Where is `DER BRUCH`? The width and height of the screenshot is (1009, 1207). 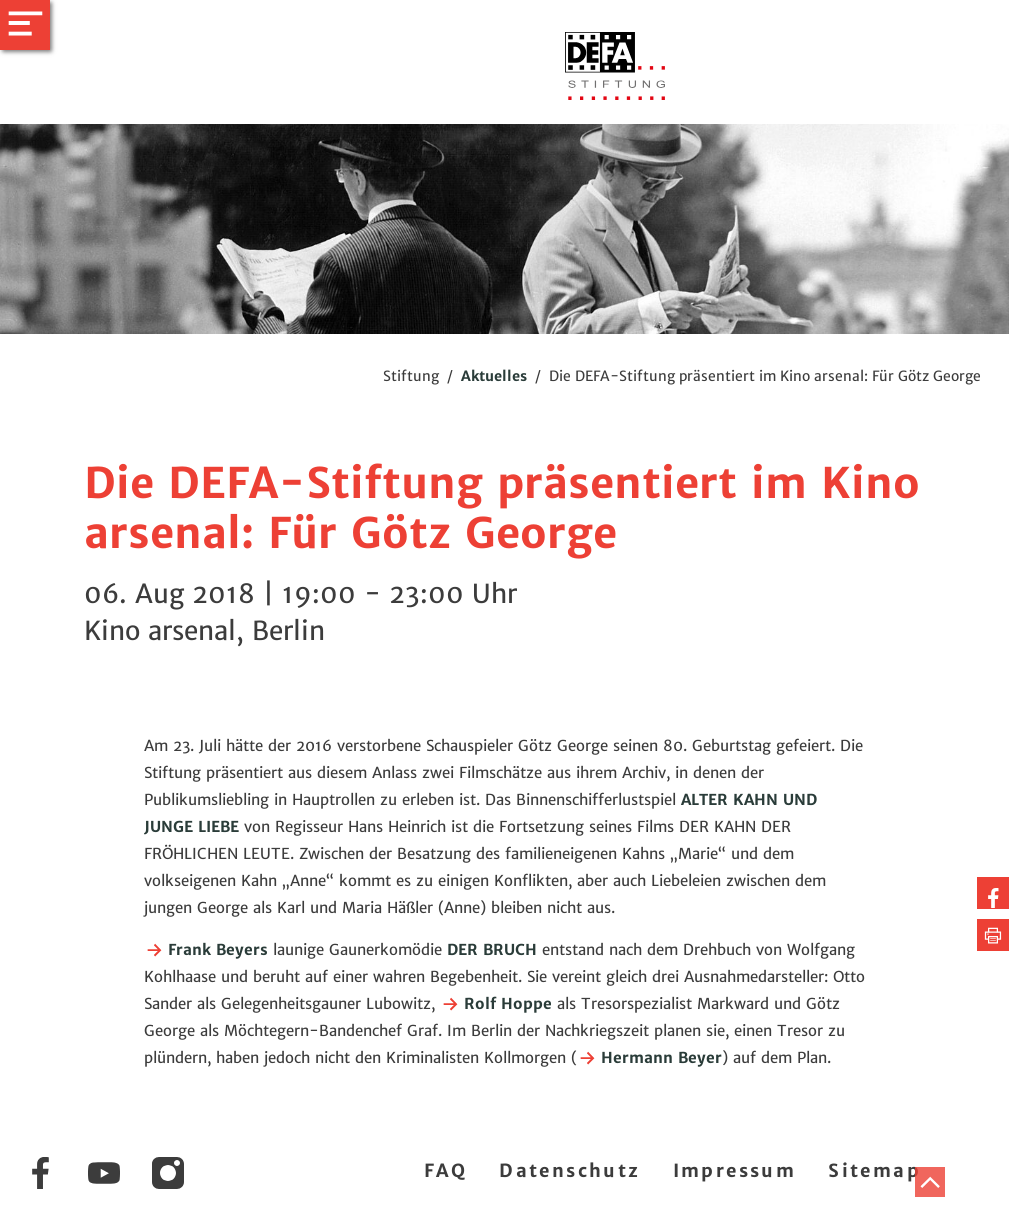
DER BRUCH is located at coordinates (492, 949).